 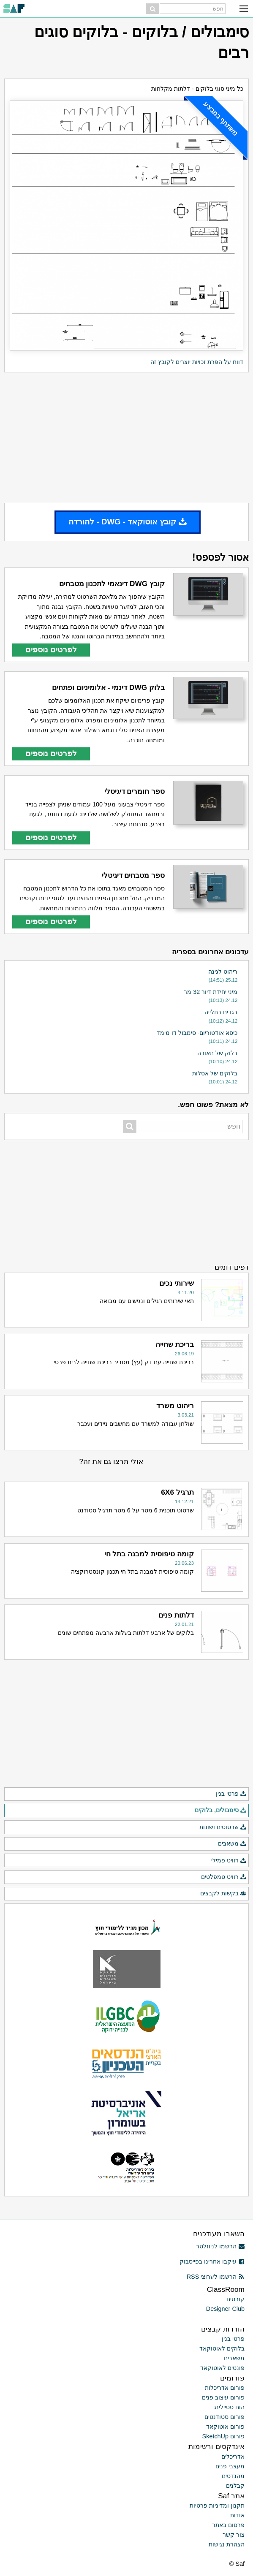 I want to click on כיסא אודטוריום- סימבול דו מימד, so click(x=197, y=1032).